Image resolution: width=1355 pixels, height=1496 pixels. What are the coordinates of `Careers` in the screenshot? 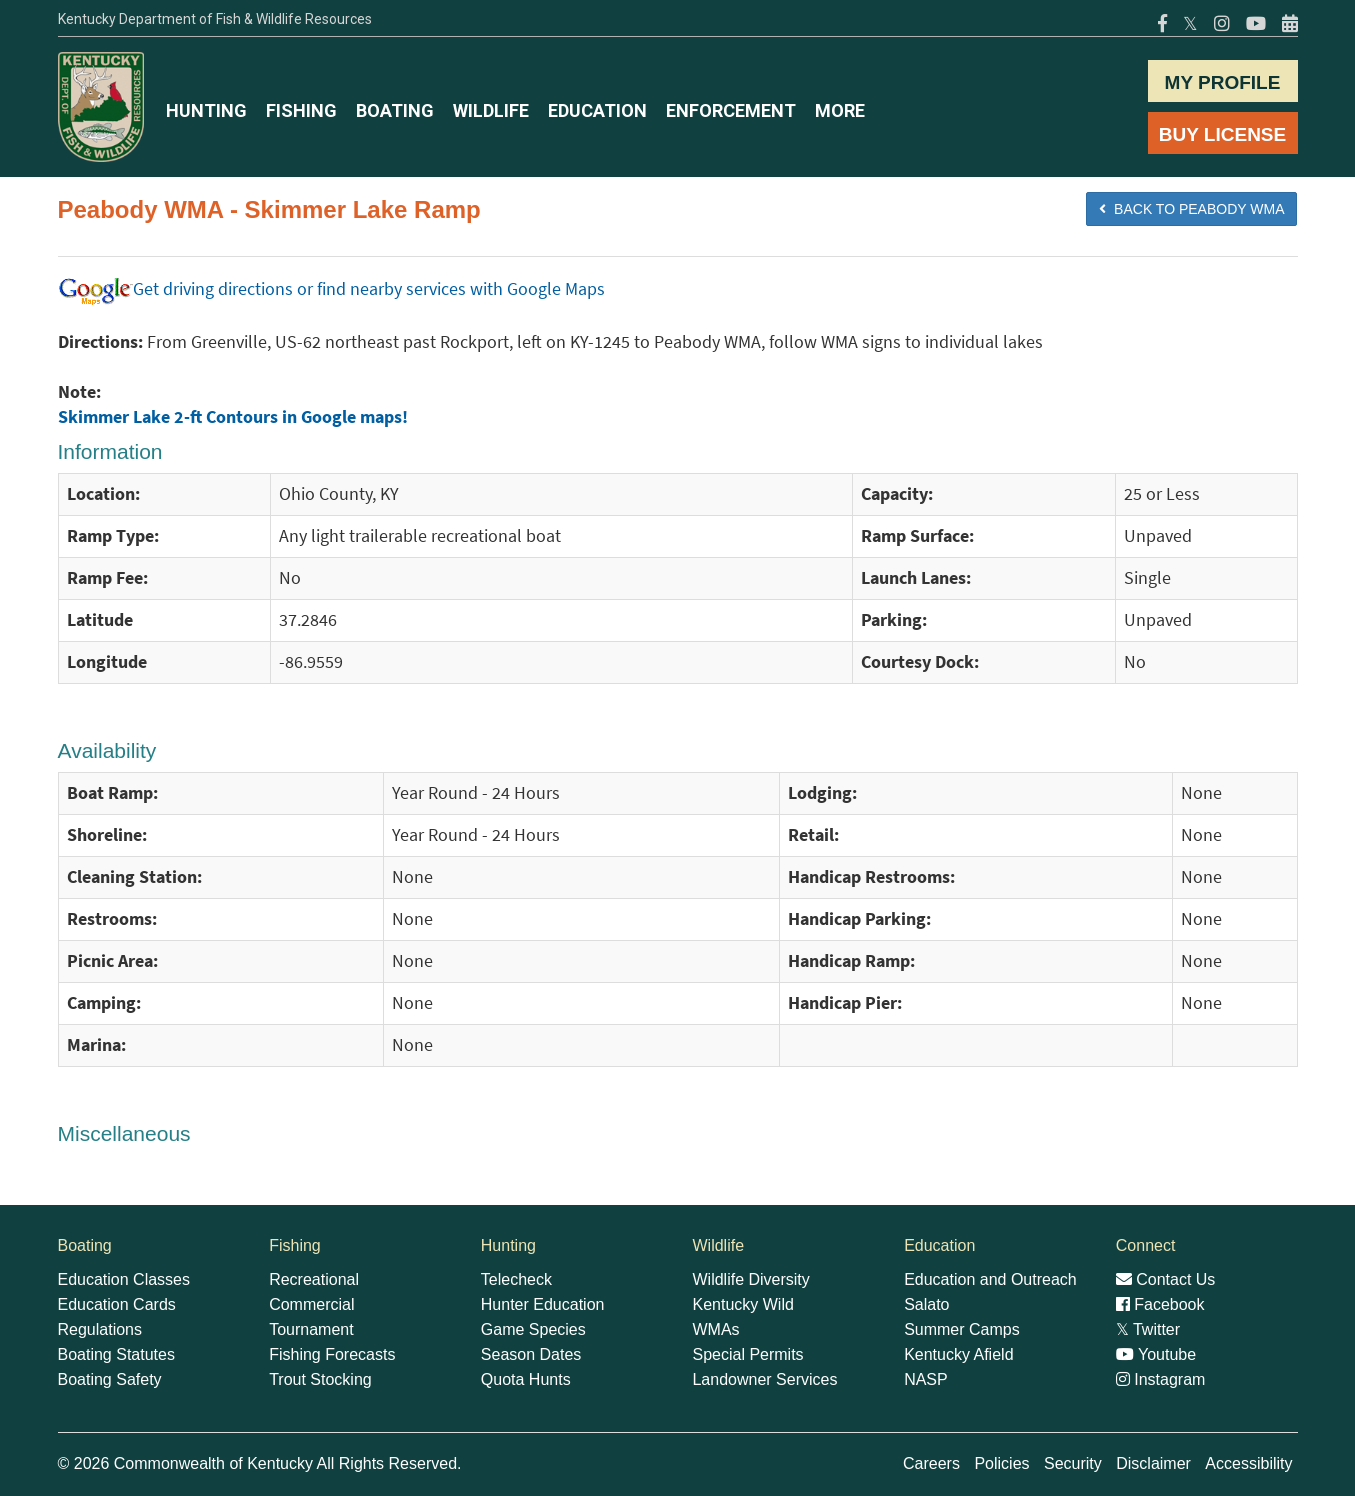 It's located at (931, 1463).